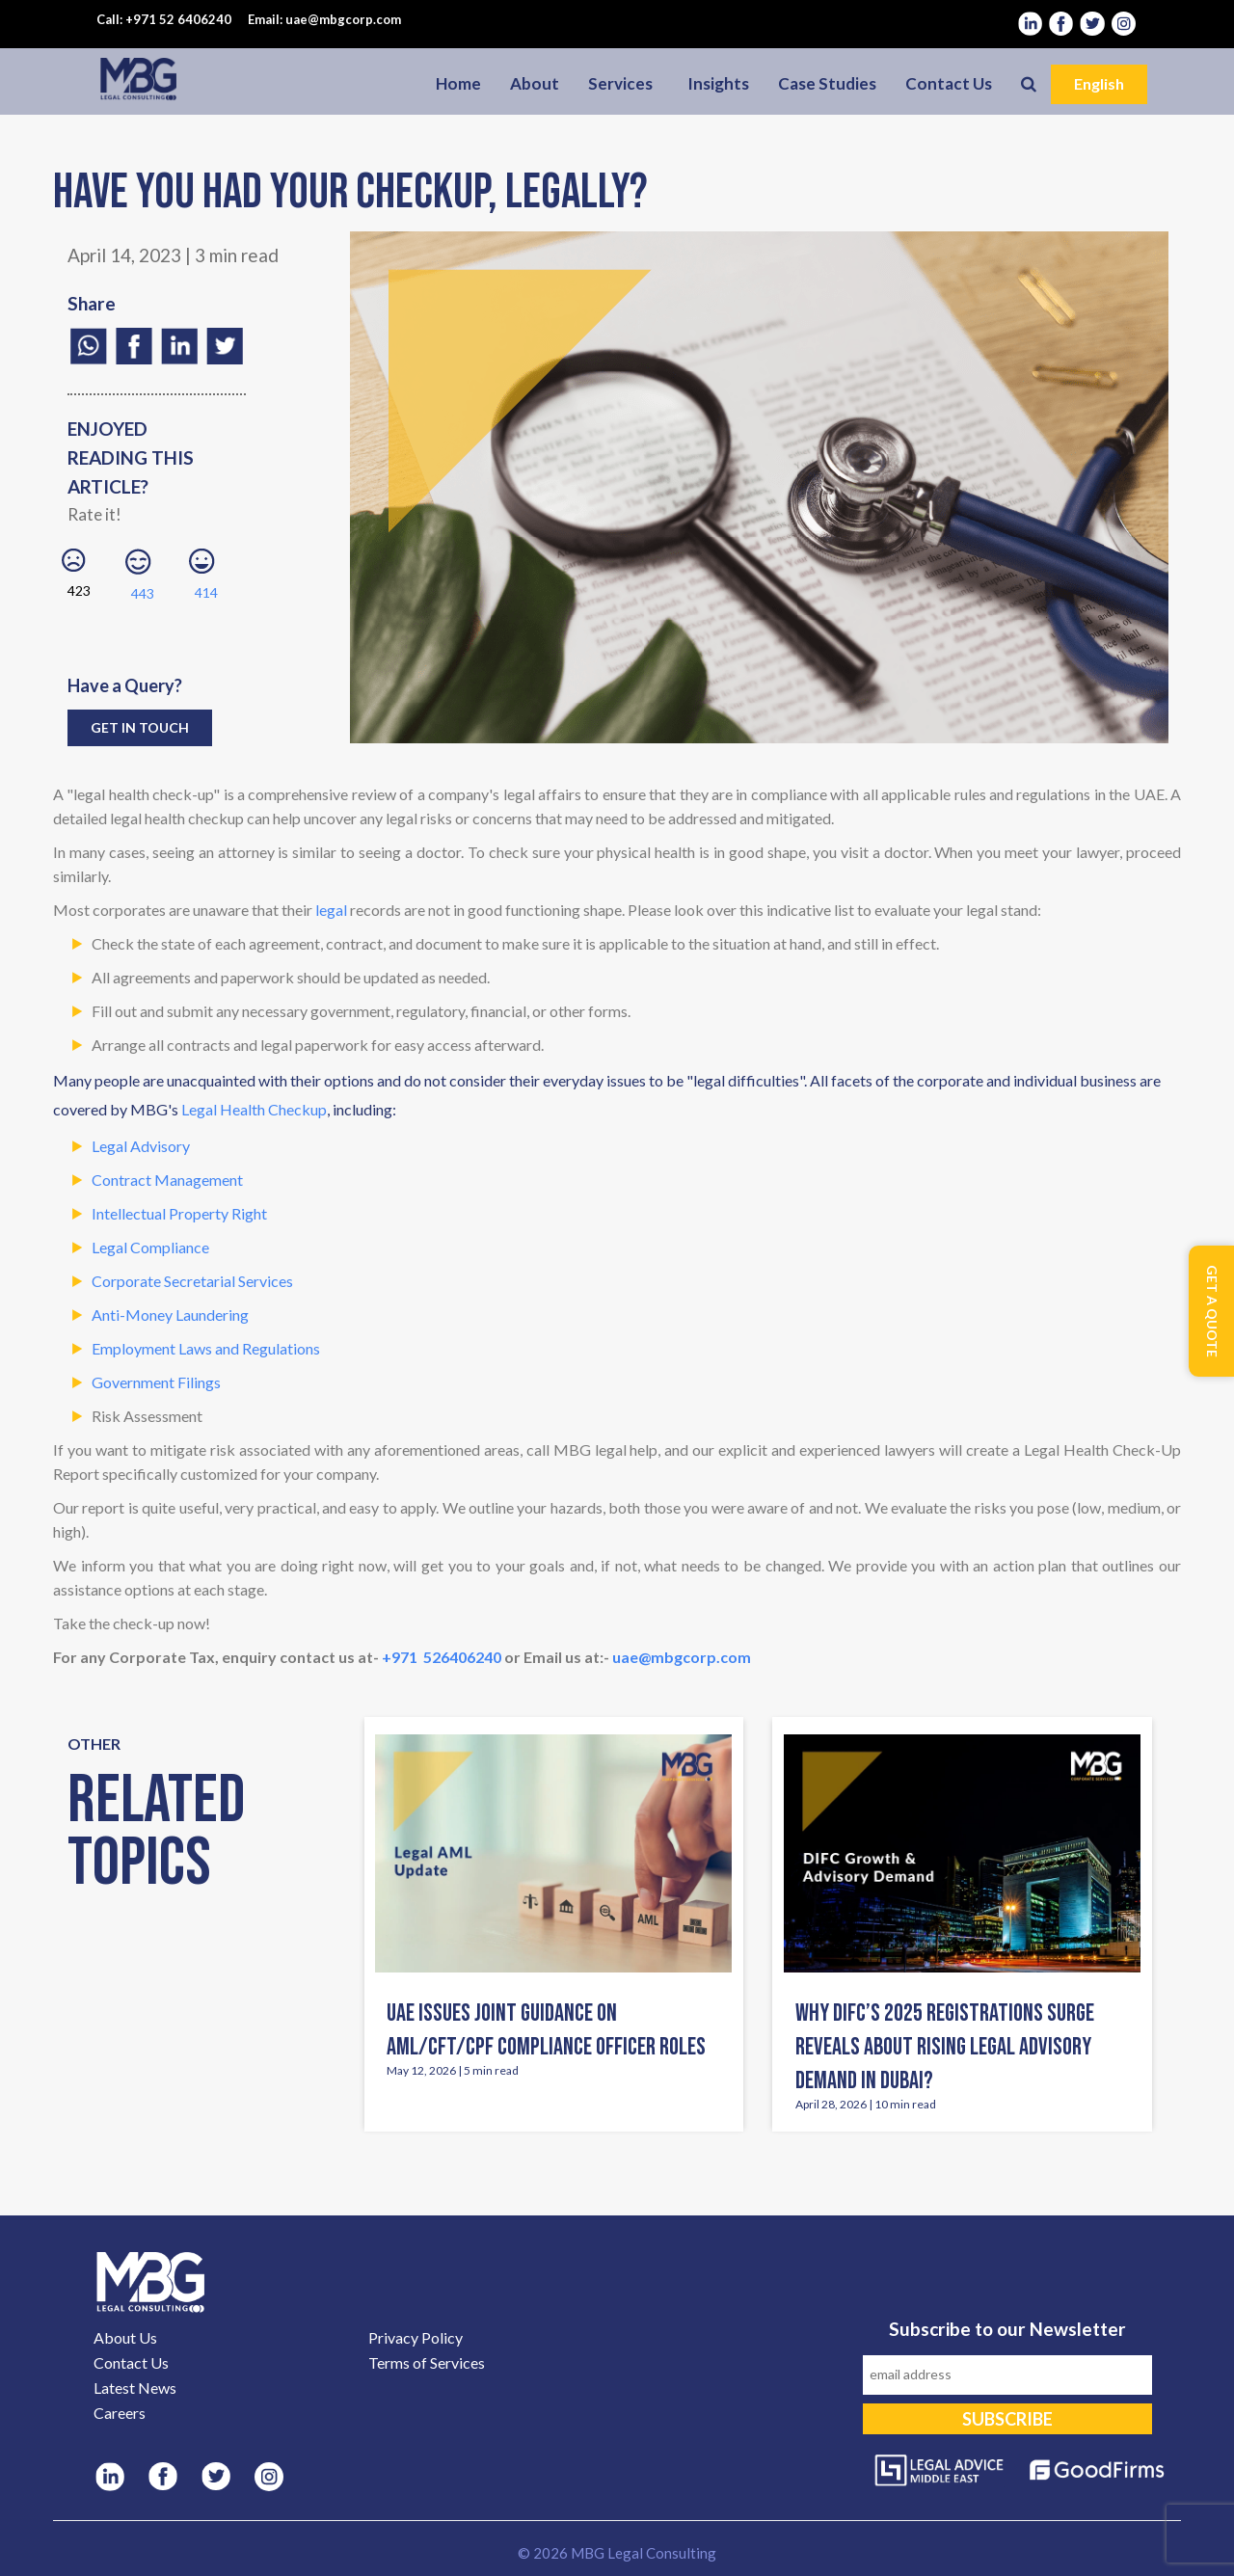  Describe the element at coordinates (620, 83) in the screenshot. I see `Services` at that location.